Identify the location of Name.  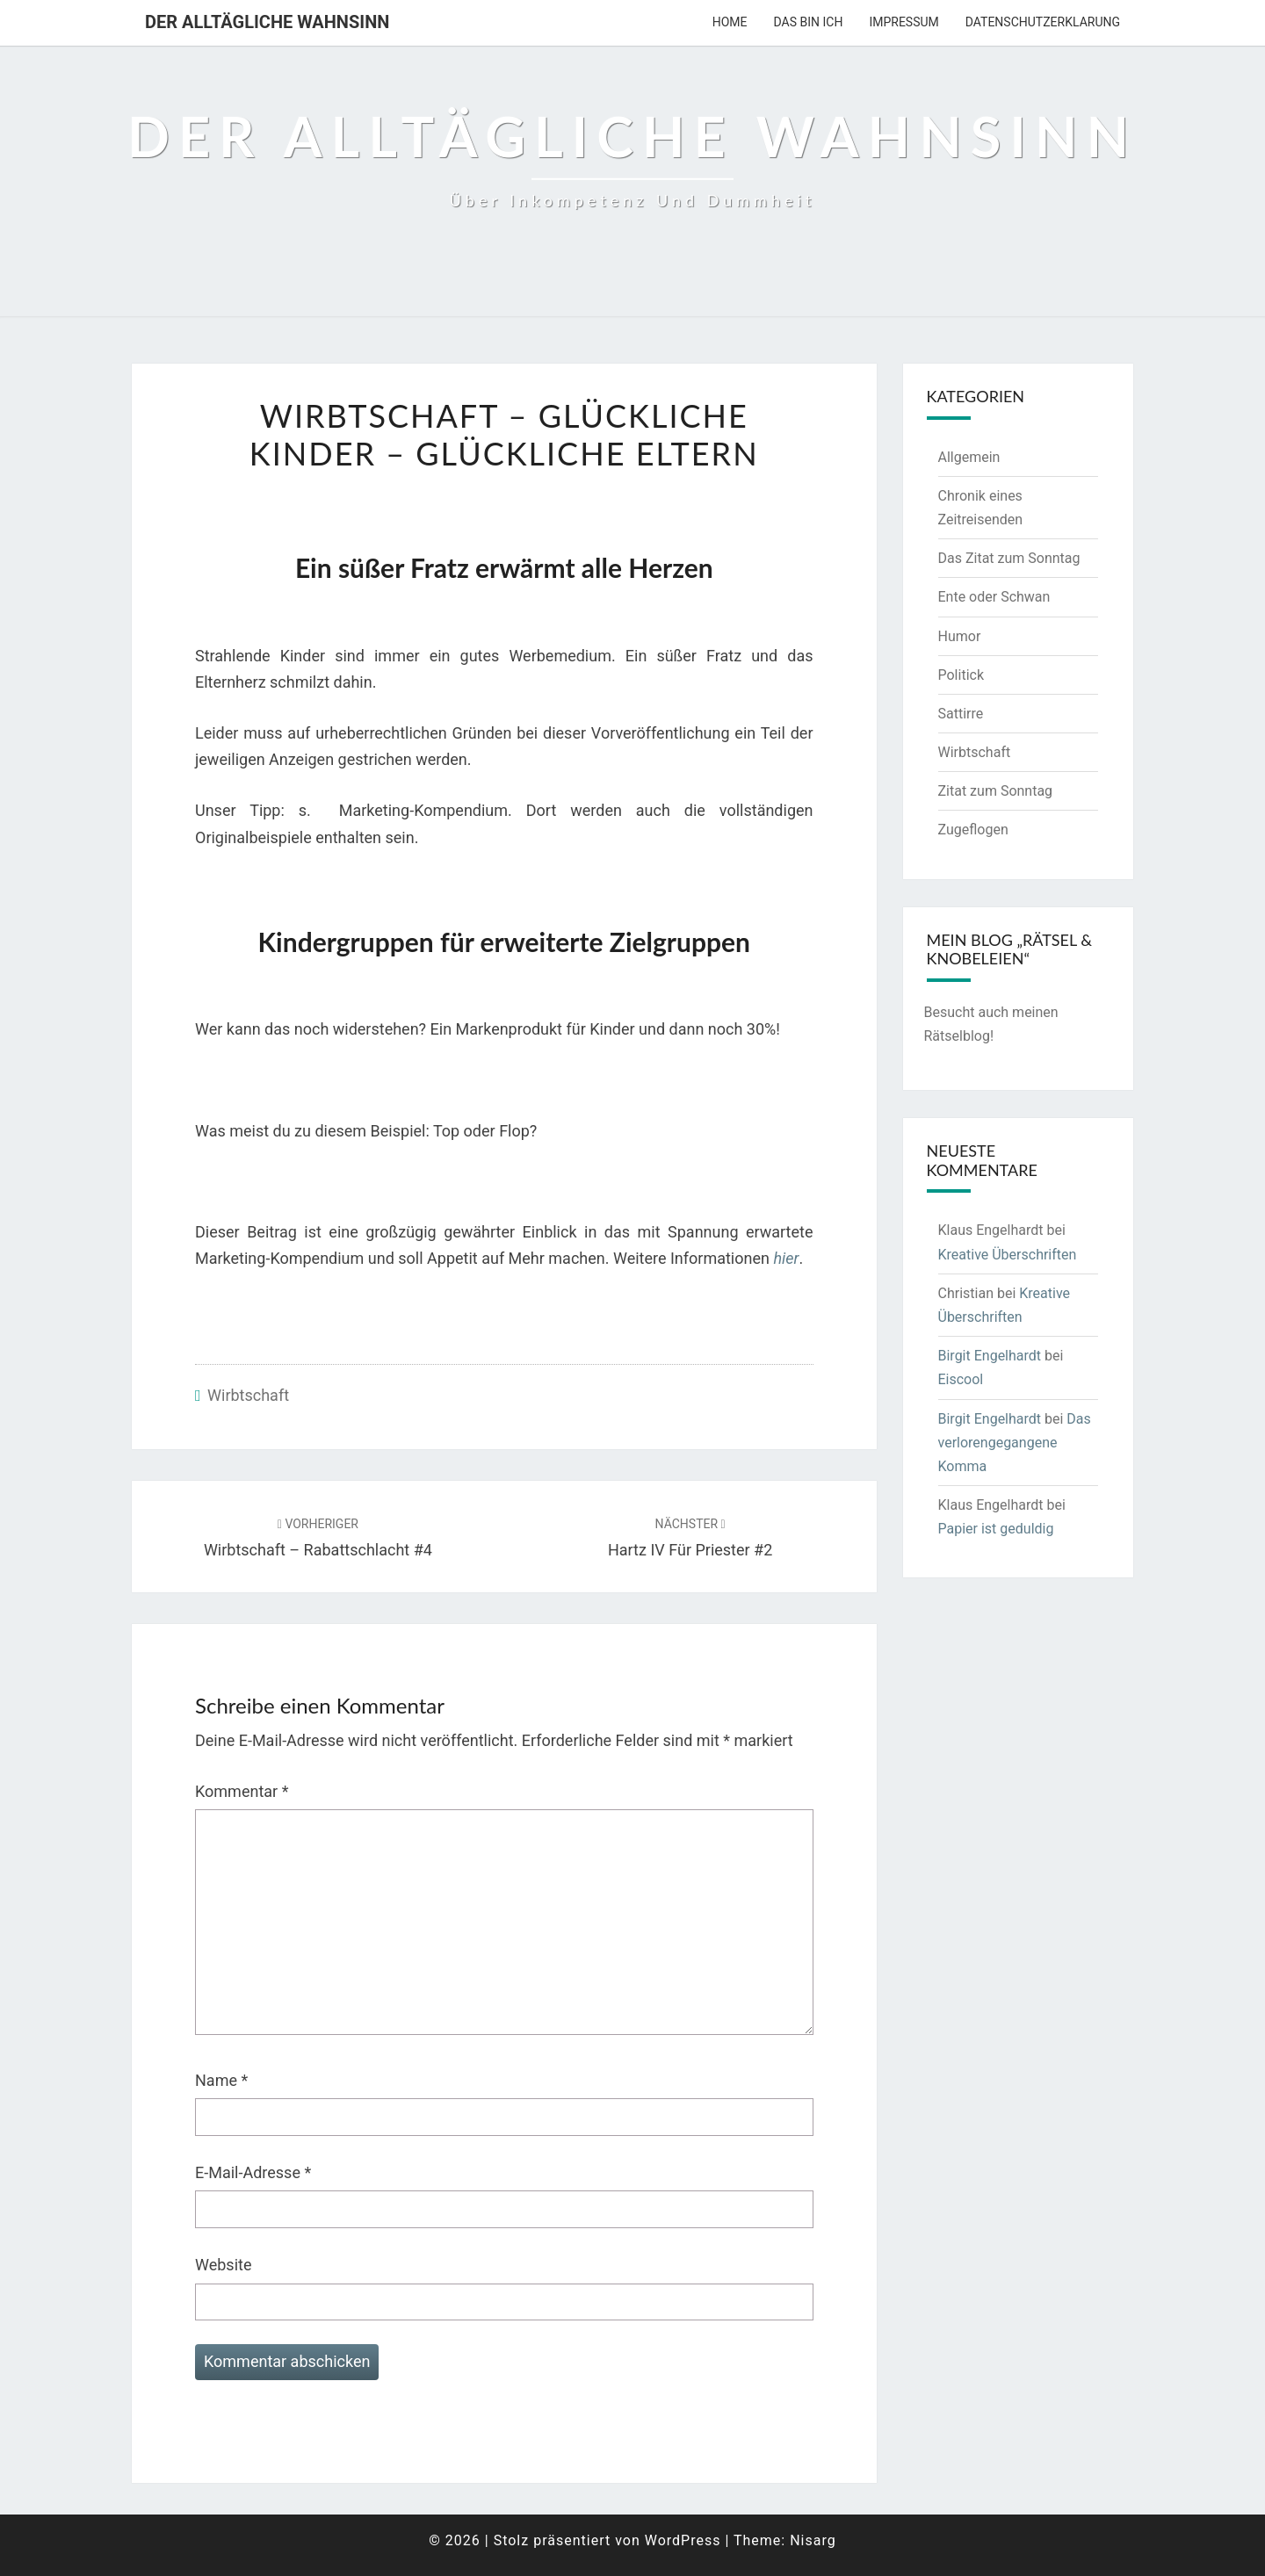
(221, 2080).